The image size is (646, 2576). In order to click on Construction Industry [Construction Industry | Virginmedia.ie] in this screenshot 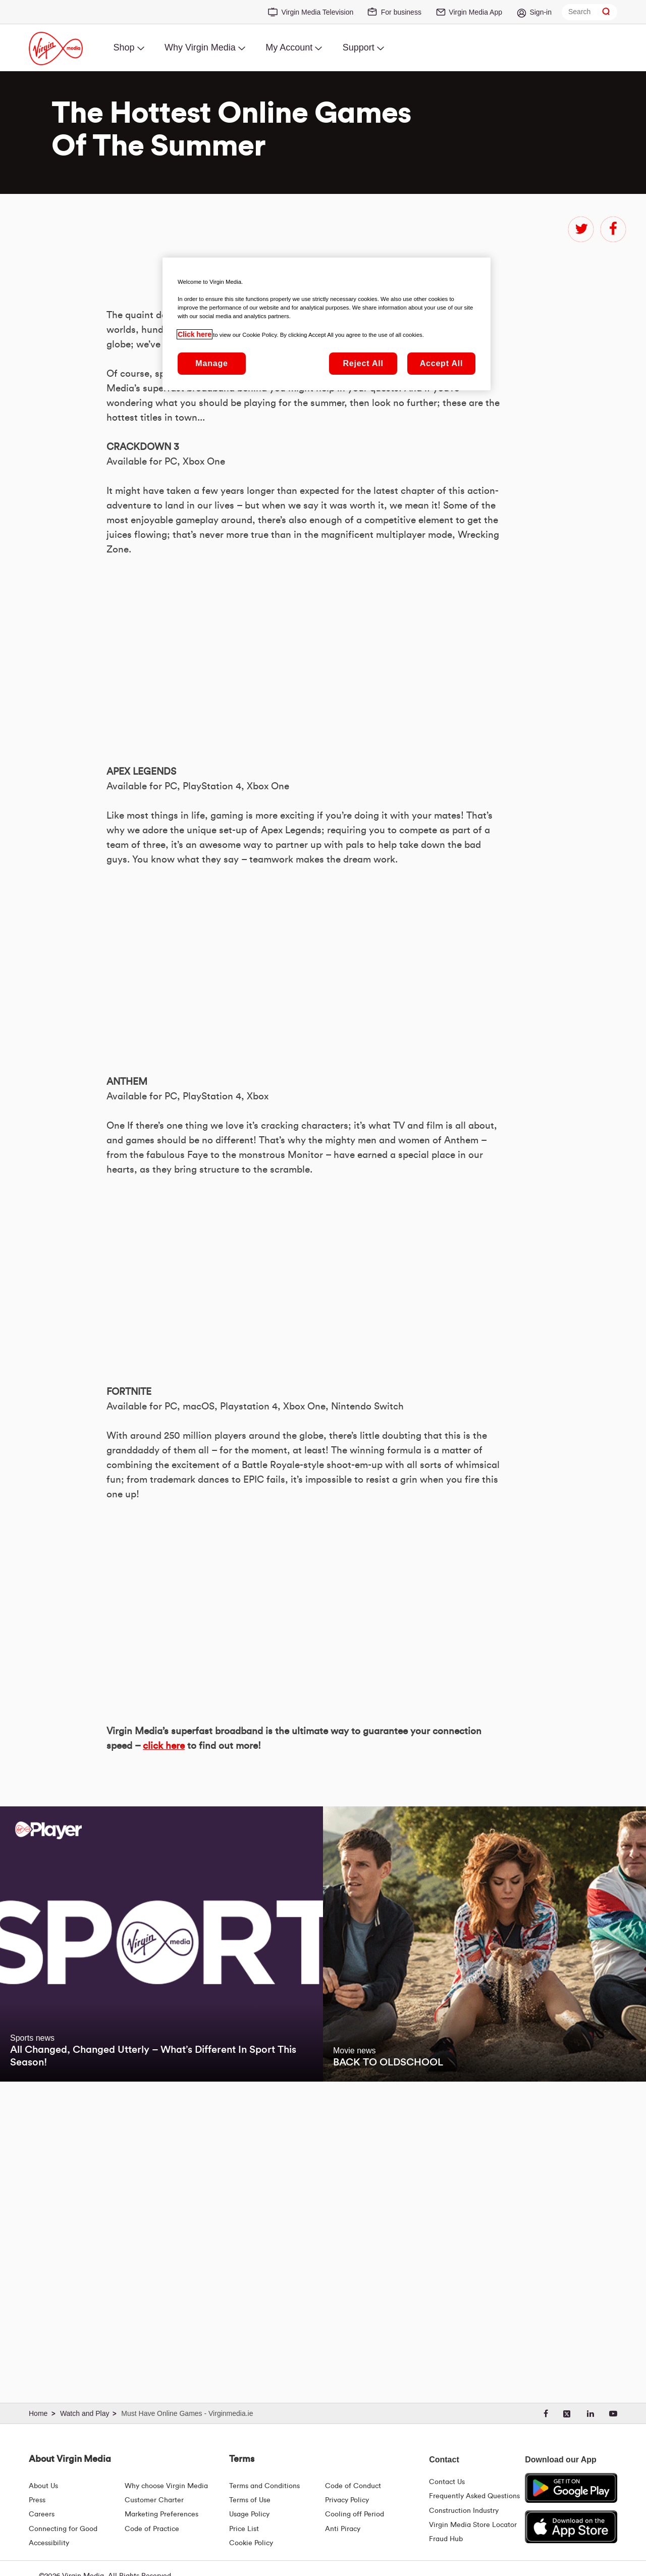, I will do `click(464, 2510)`.